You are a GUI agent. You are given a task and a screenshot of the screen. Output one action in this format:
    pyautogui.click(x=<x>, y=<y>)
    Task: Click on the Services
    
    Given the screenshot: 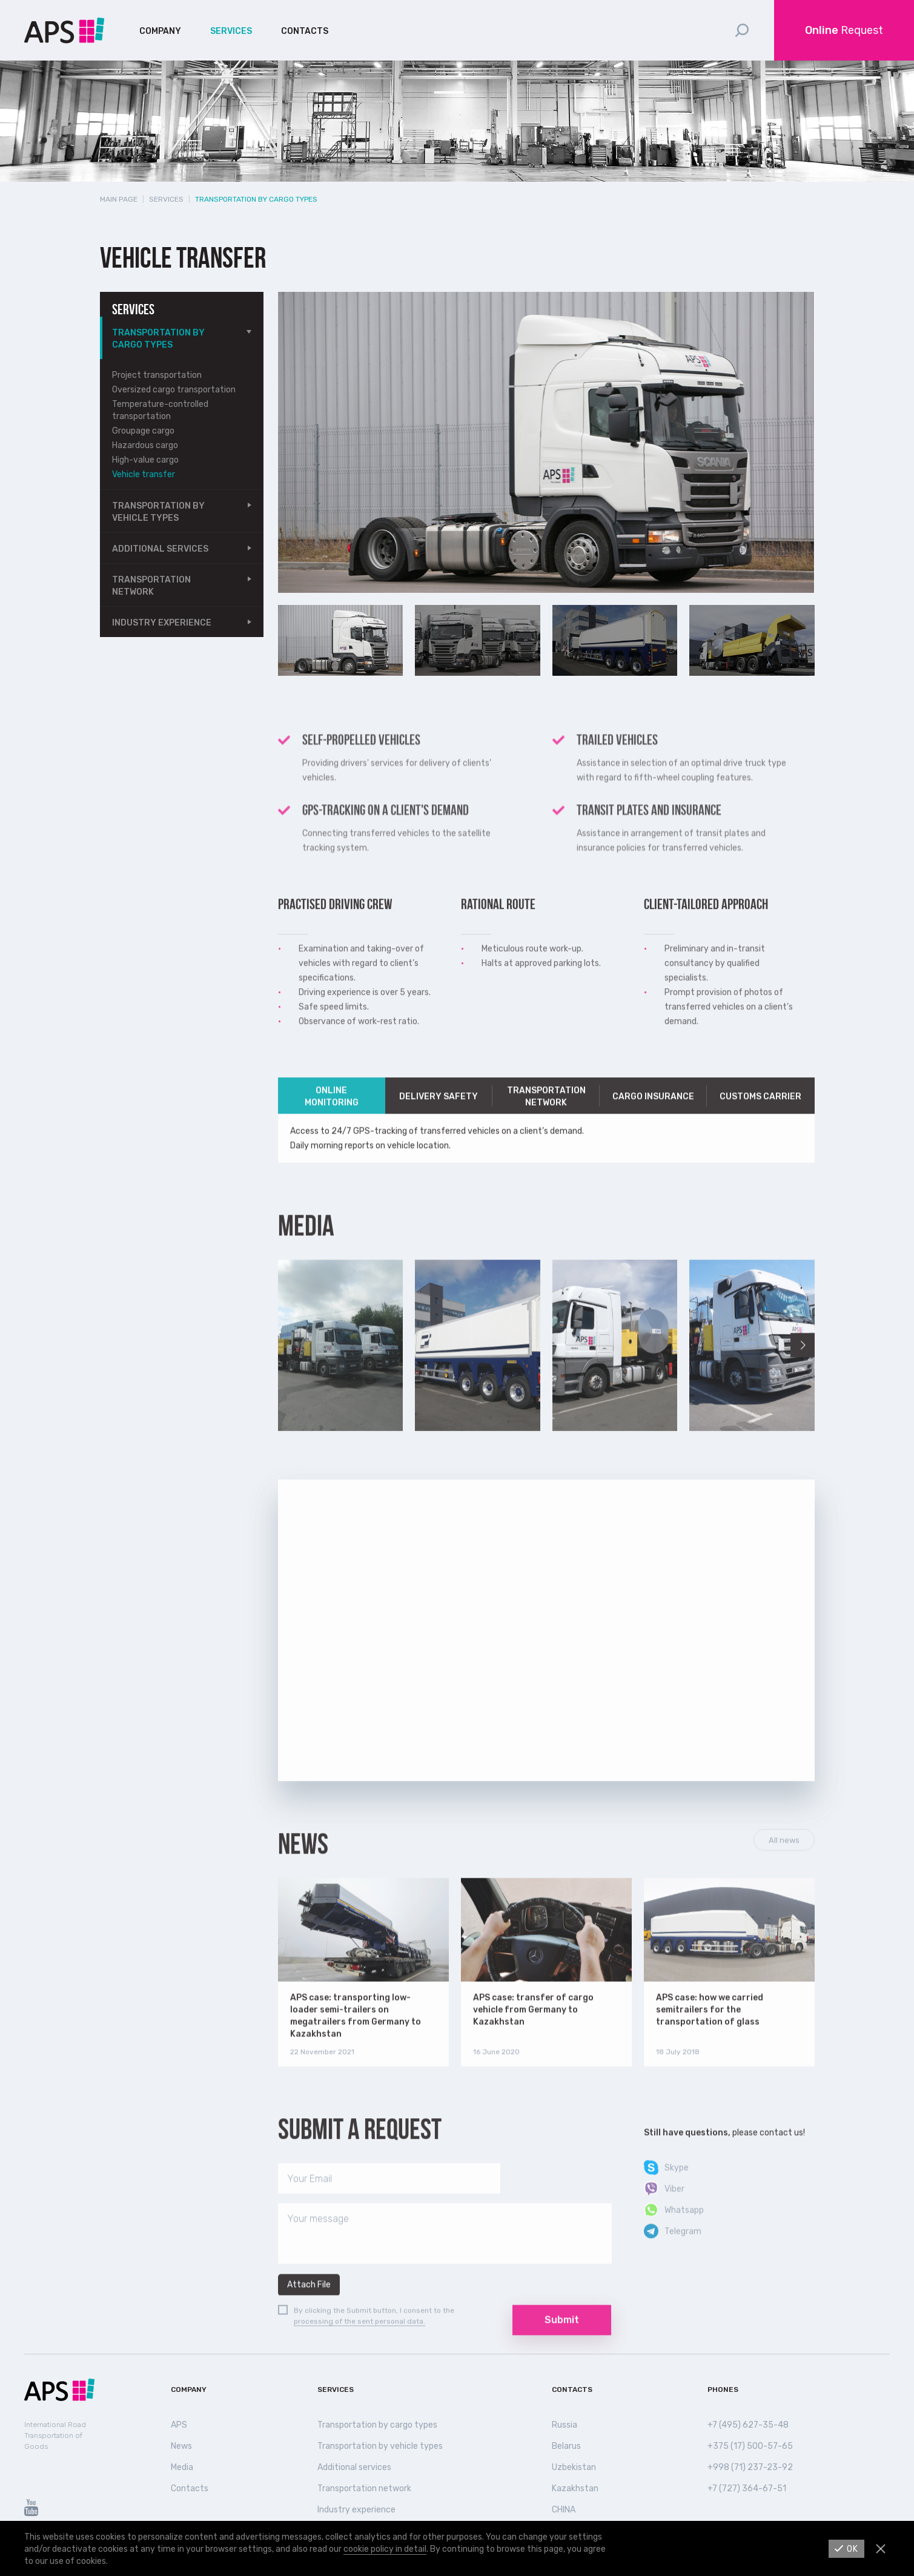 What is the action you would take?
    pyautogui.click(x=231, y=31)
    